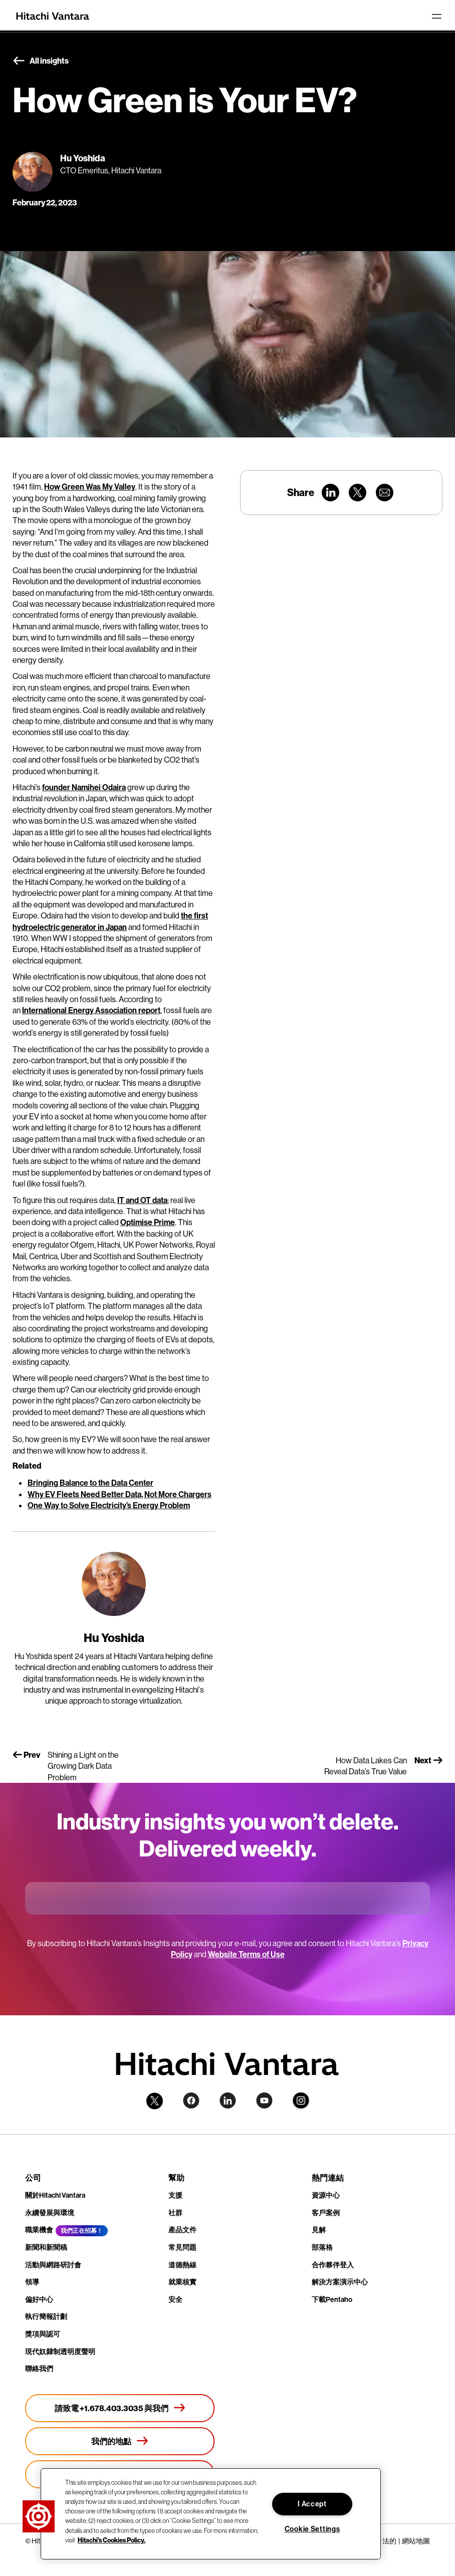  Describe the element at coordinates (90, 1483) in the screenshot. I see `Bringing Balance to the Data Center` at that location.